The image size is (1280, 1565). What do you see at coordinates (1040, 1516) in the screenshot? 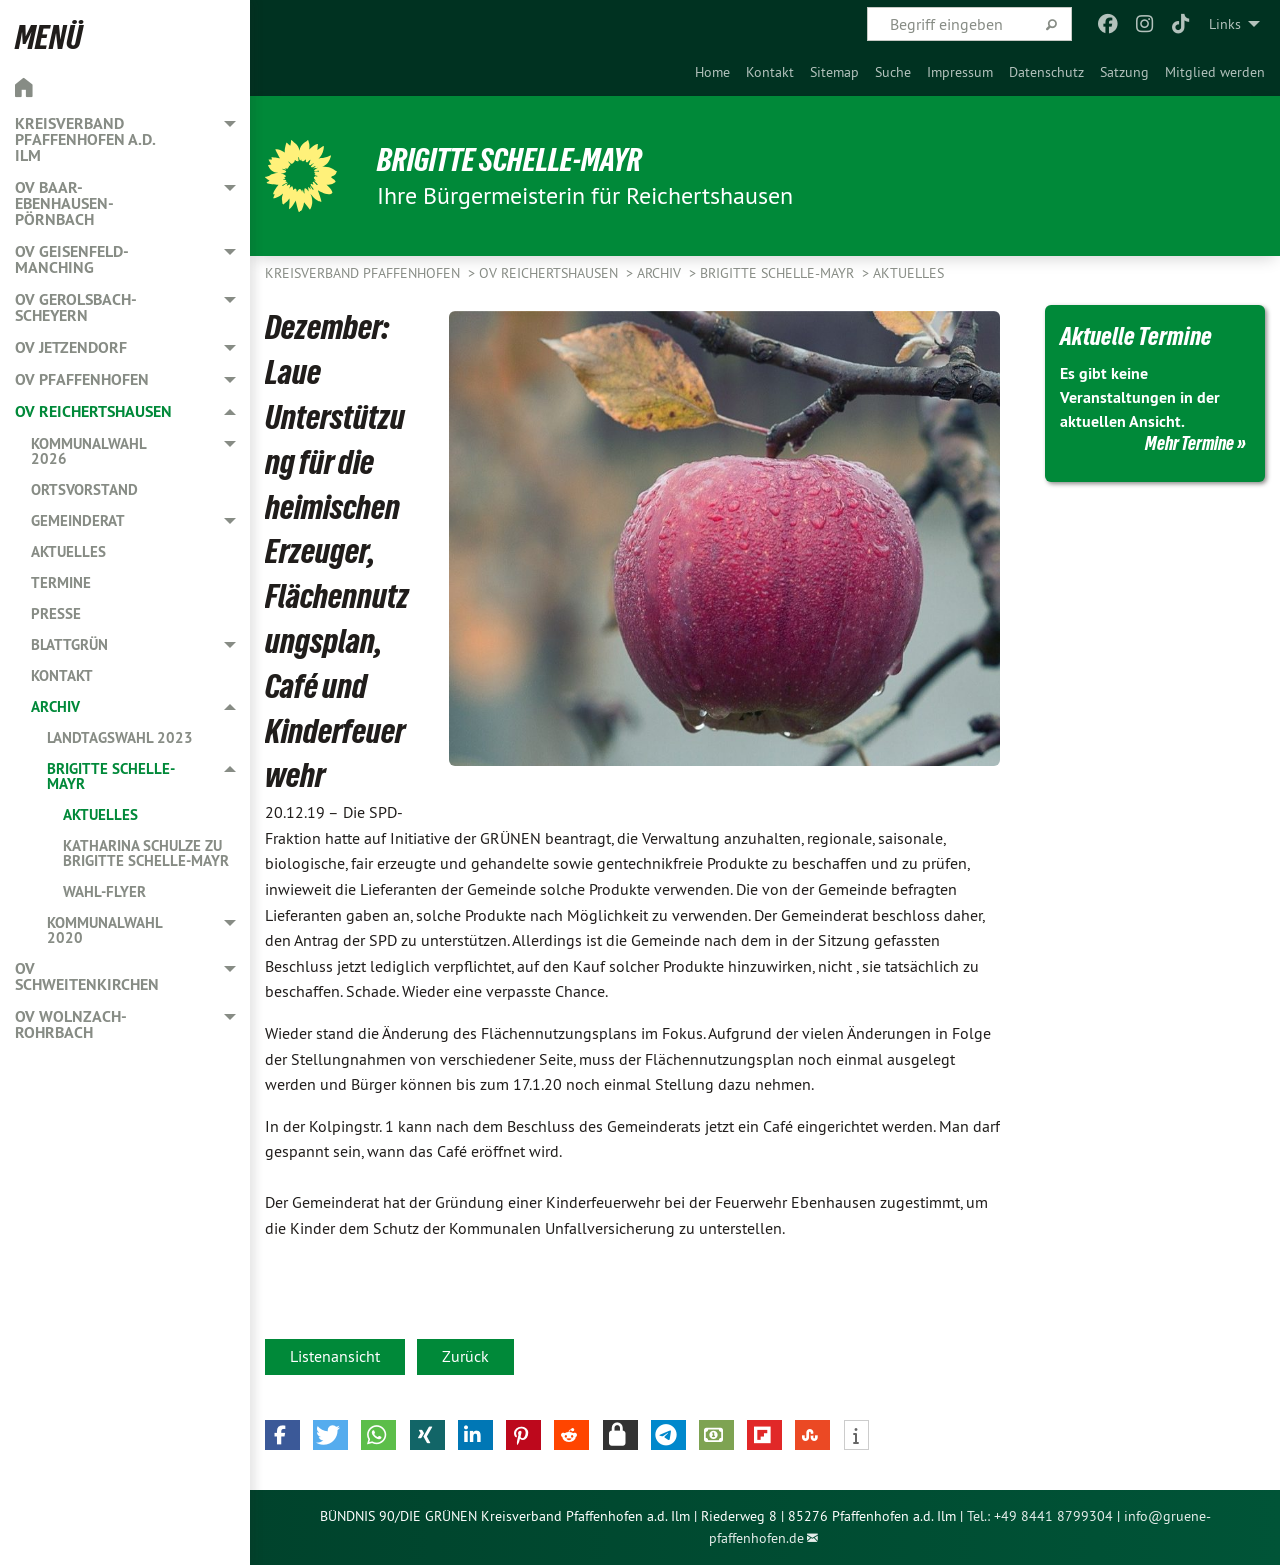
I see `Tel.: +49 8441 8799304` at bounding box center [1040, 1516].